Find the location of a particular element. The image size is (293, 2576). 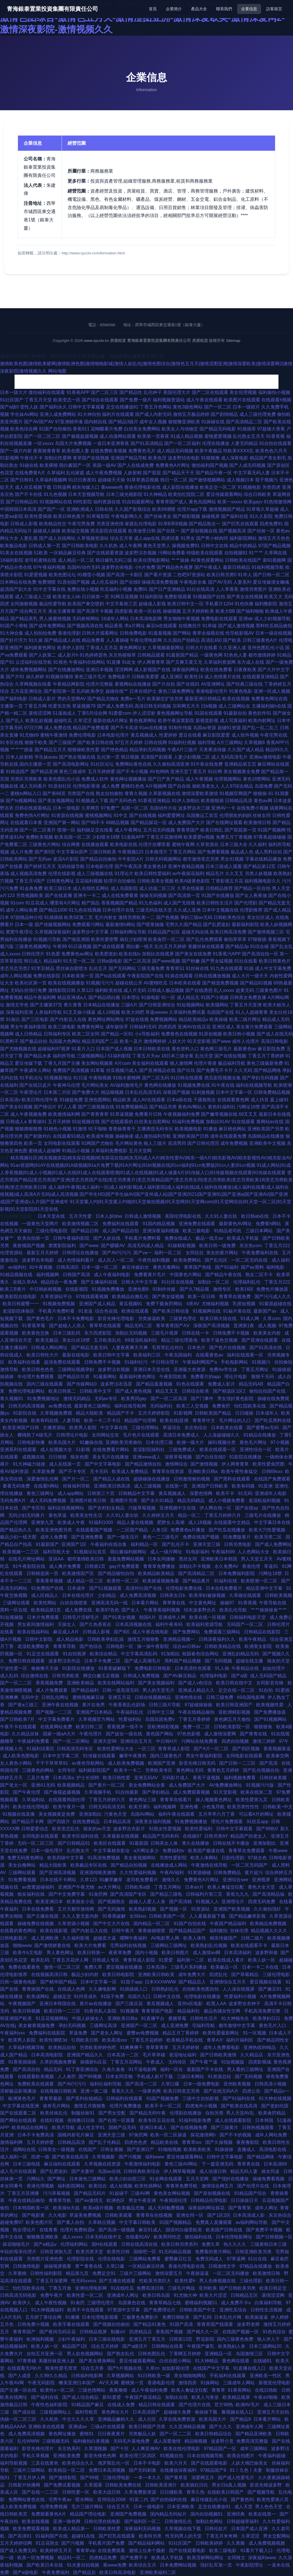

四虎精品免费 is located at coordinates (103, 2557).